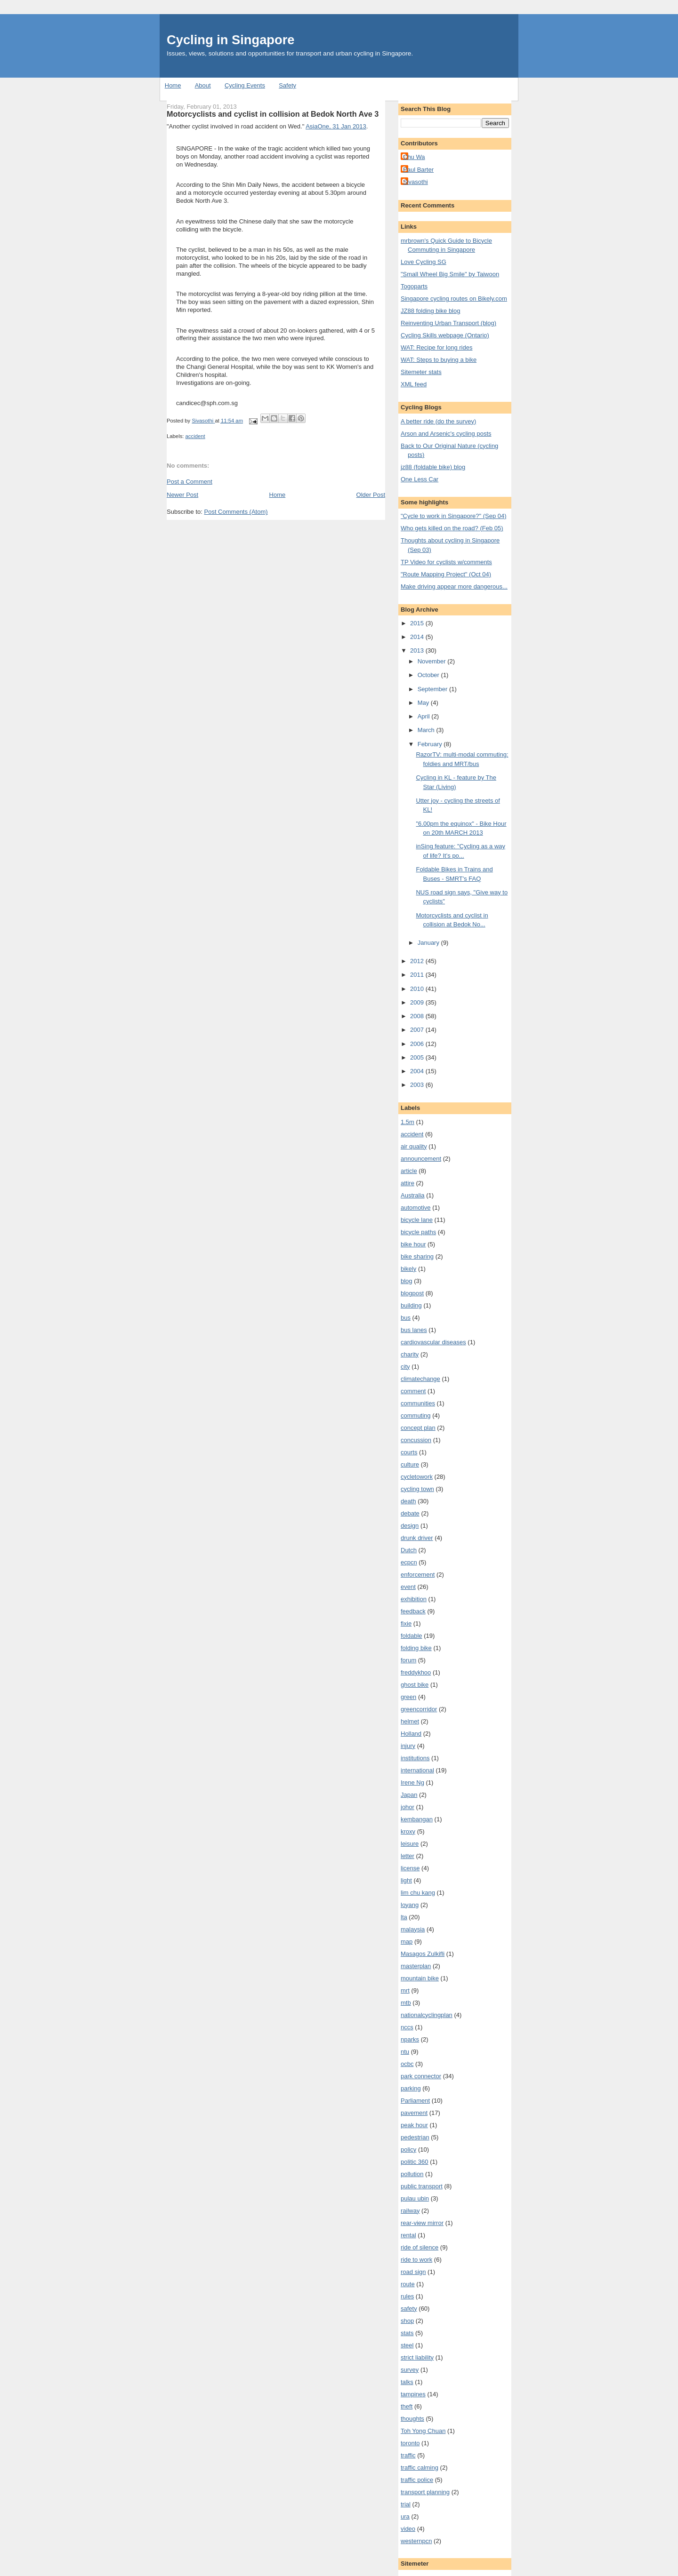 The image size is (678, 2576). Describe the element at coordinates (182, 494) in the screenshot. I see `Newer Post` at that location.